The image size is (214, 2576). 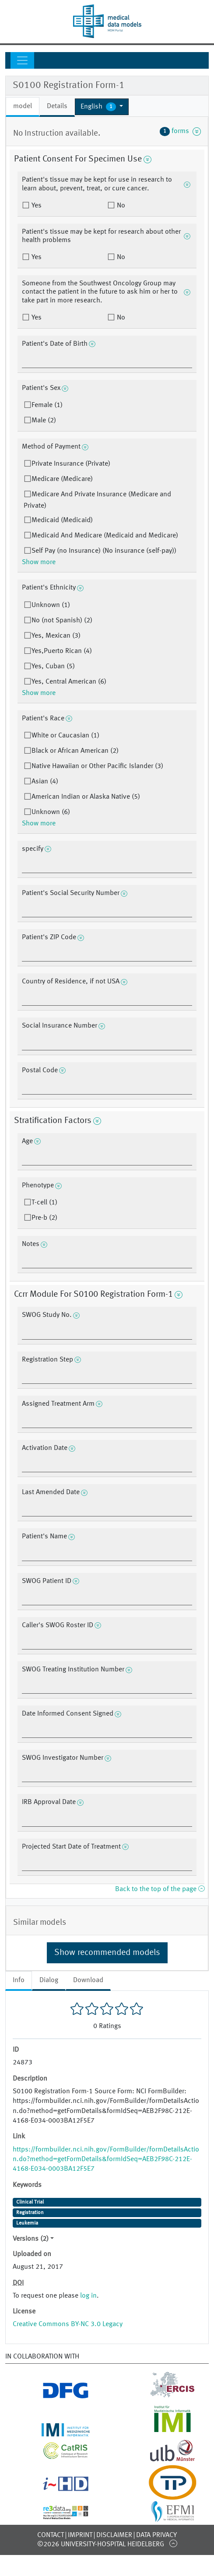 What do you see at coordinates (39, 562) in the screenshot?
I see `Show more` at bounding box center [39, 562].